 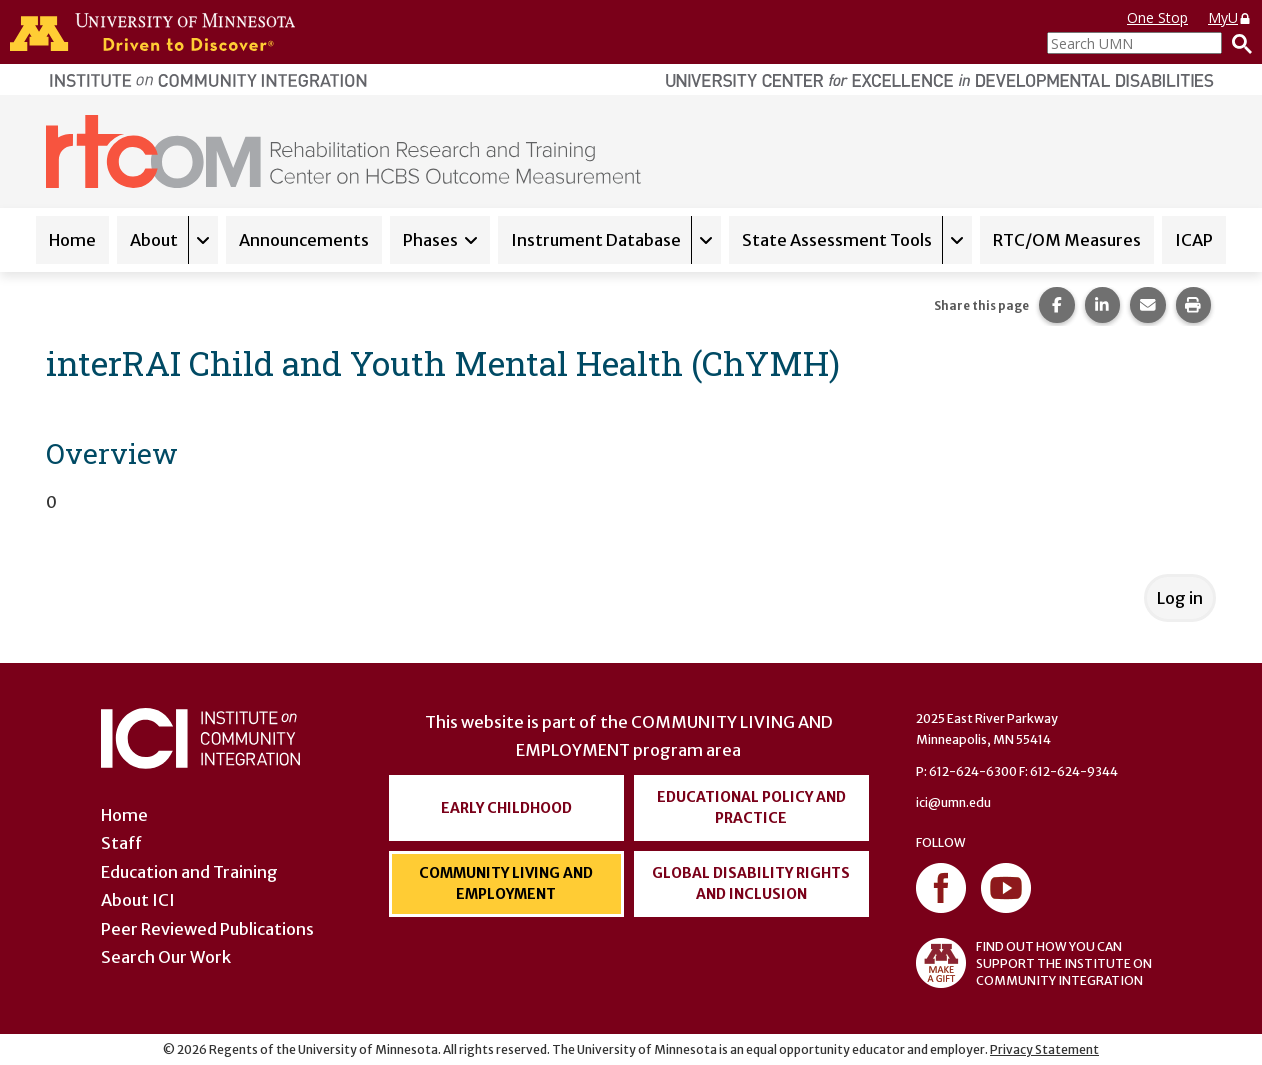 I want to click on Search Our Work, so click(x=166, y=957).